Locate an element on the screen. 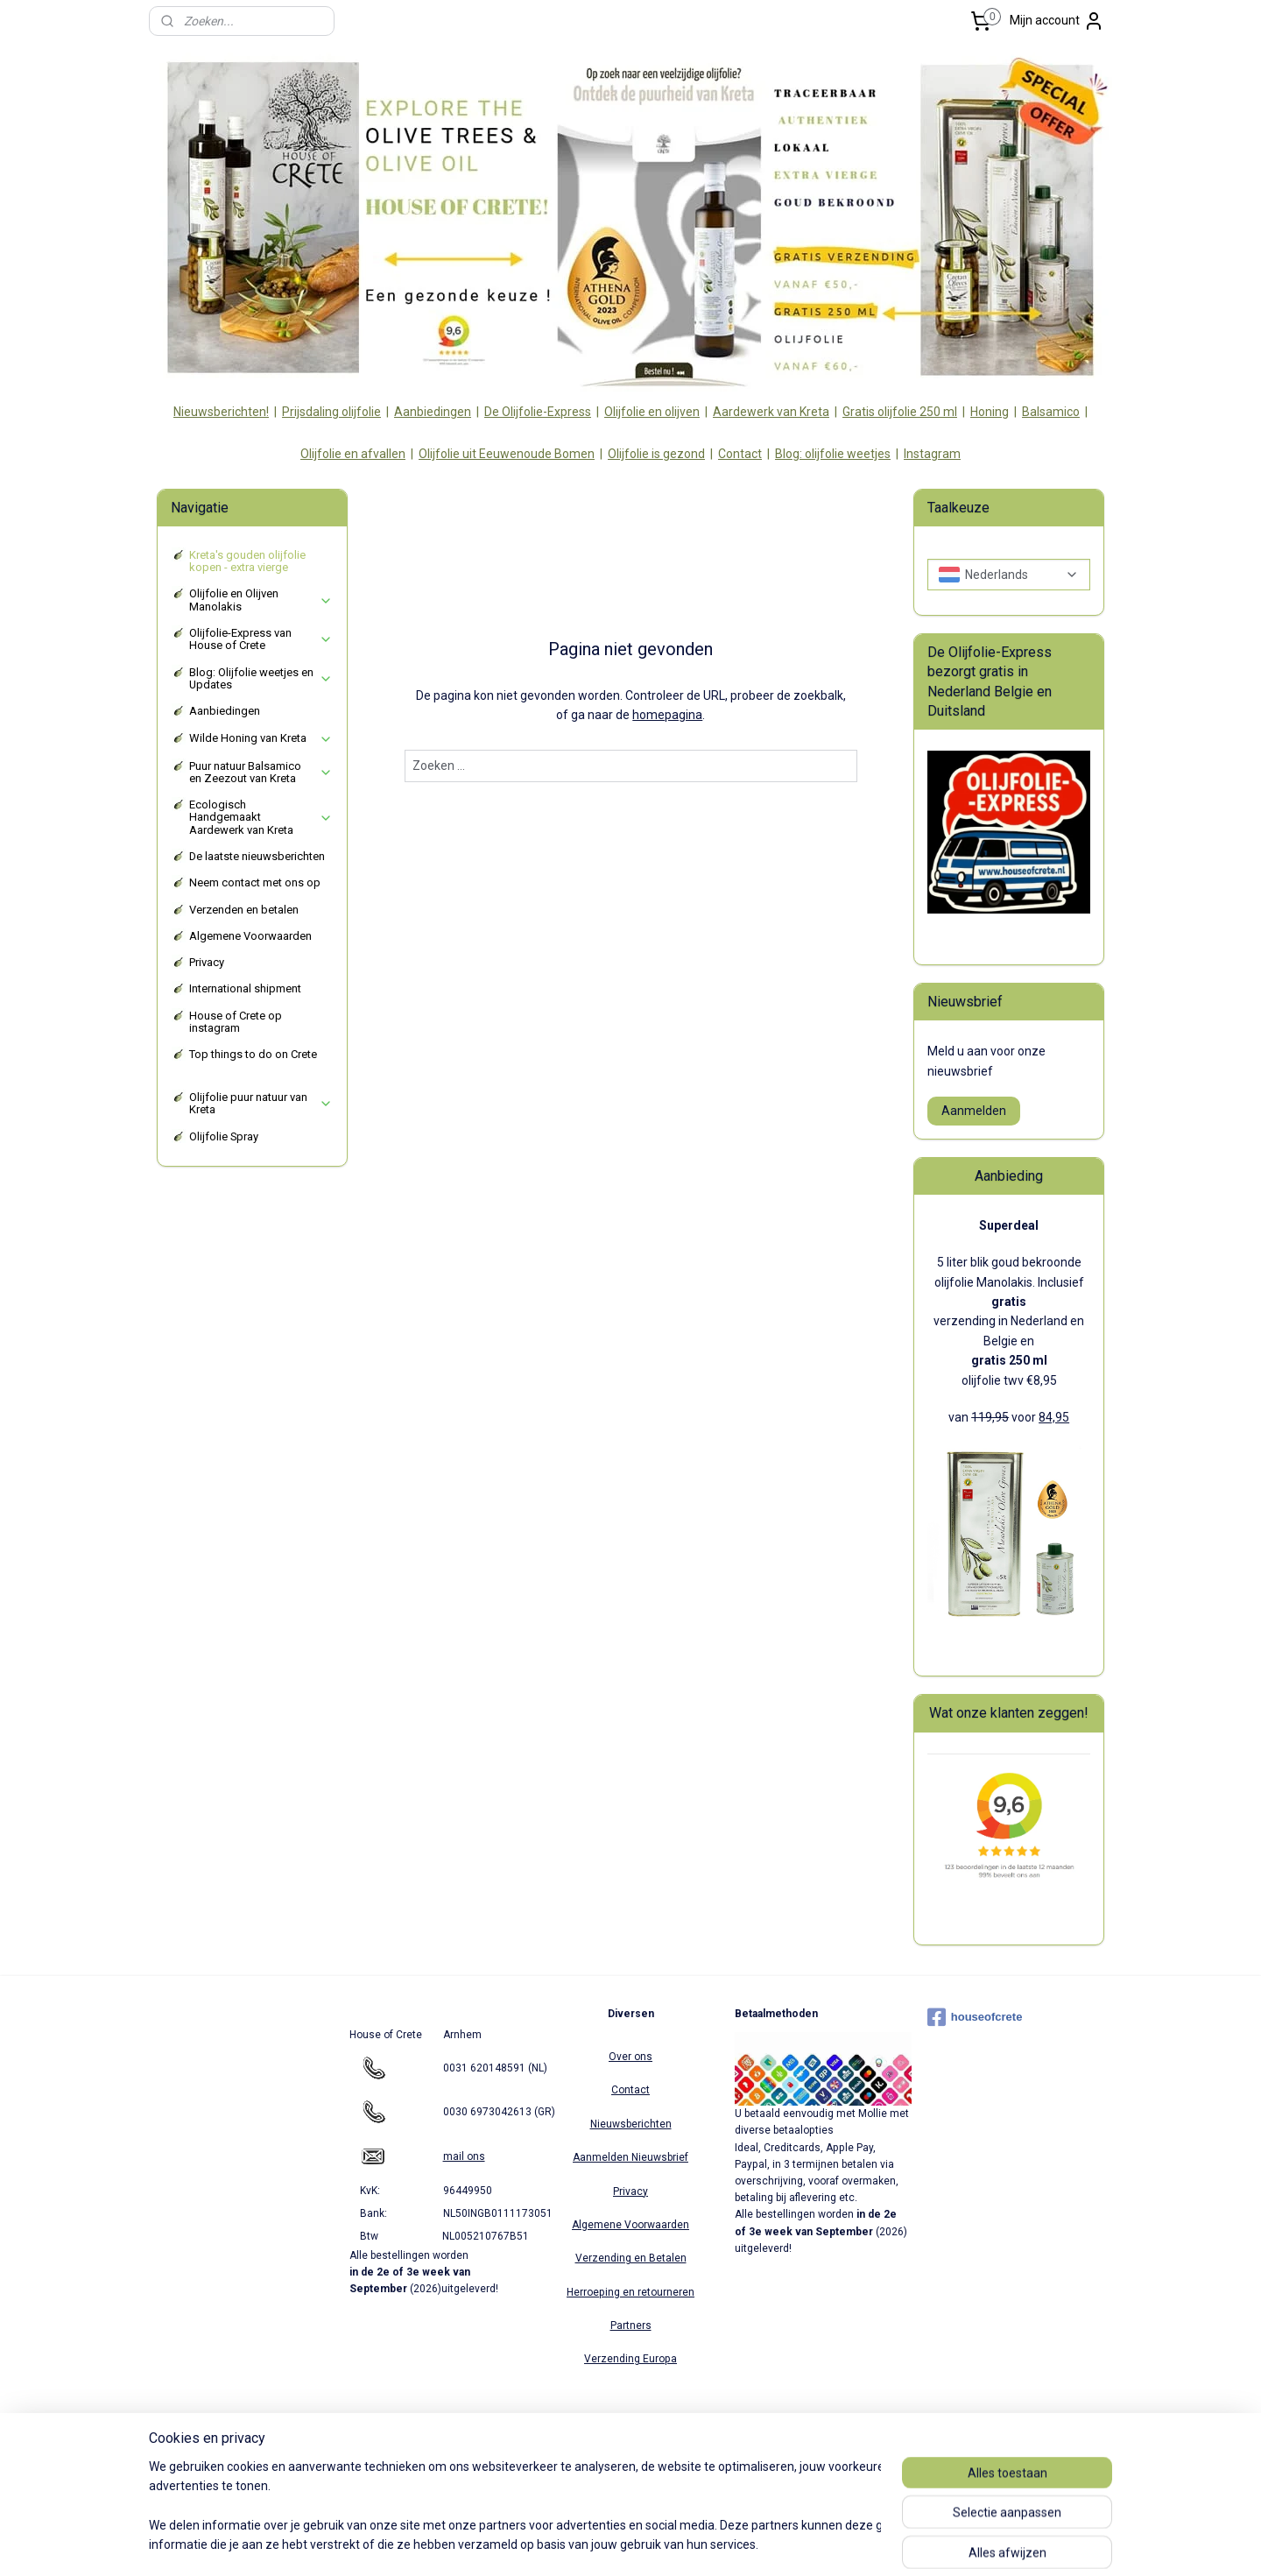 Image resolution: width=1261 pixels, height=2576 pixels. Puur natuur Balsamico en Zeezout van Kreta is located at coordinates (261, 772).